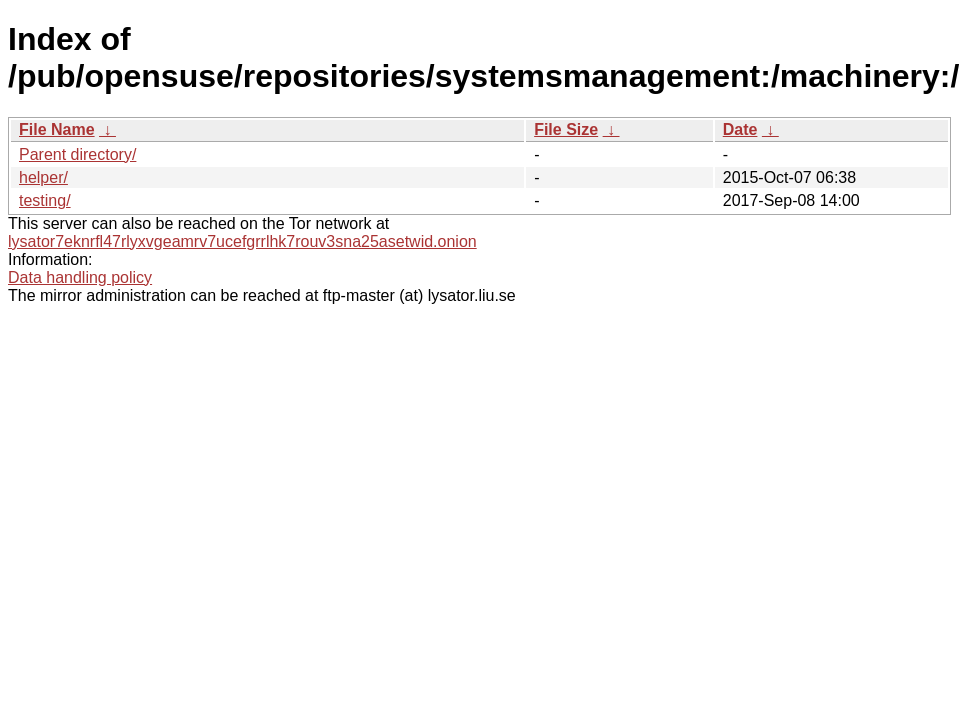 This screenshot has width=959, height=720. What do you see at coordinates (242, 241) in the screenshot?
I see `lysator7eknrfl47rlyxvgeamrv7ucefgrrlhk7rouv3sna25asetwid.onion` at bounding box center [242, 241].